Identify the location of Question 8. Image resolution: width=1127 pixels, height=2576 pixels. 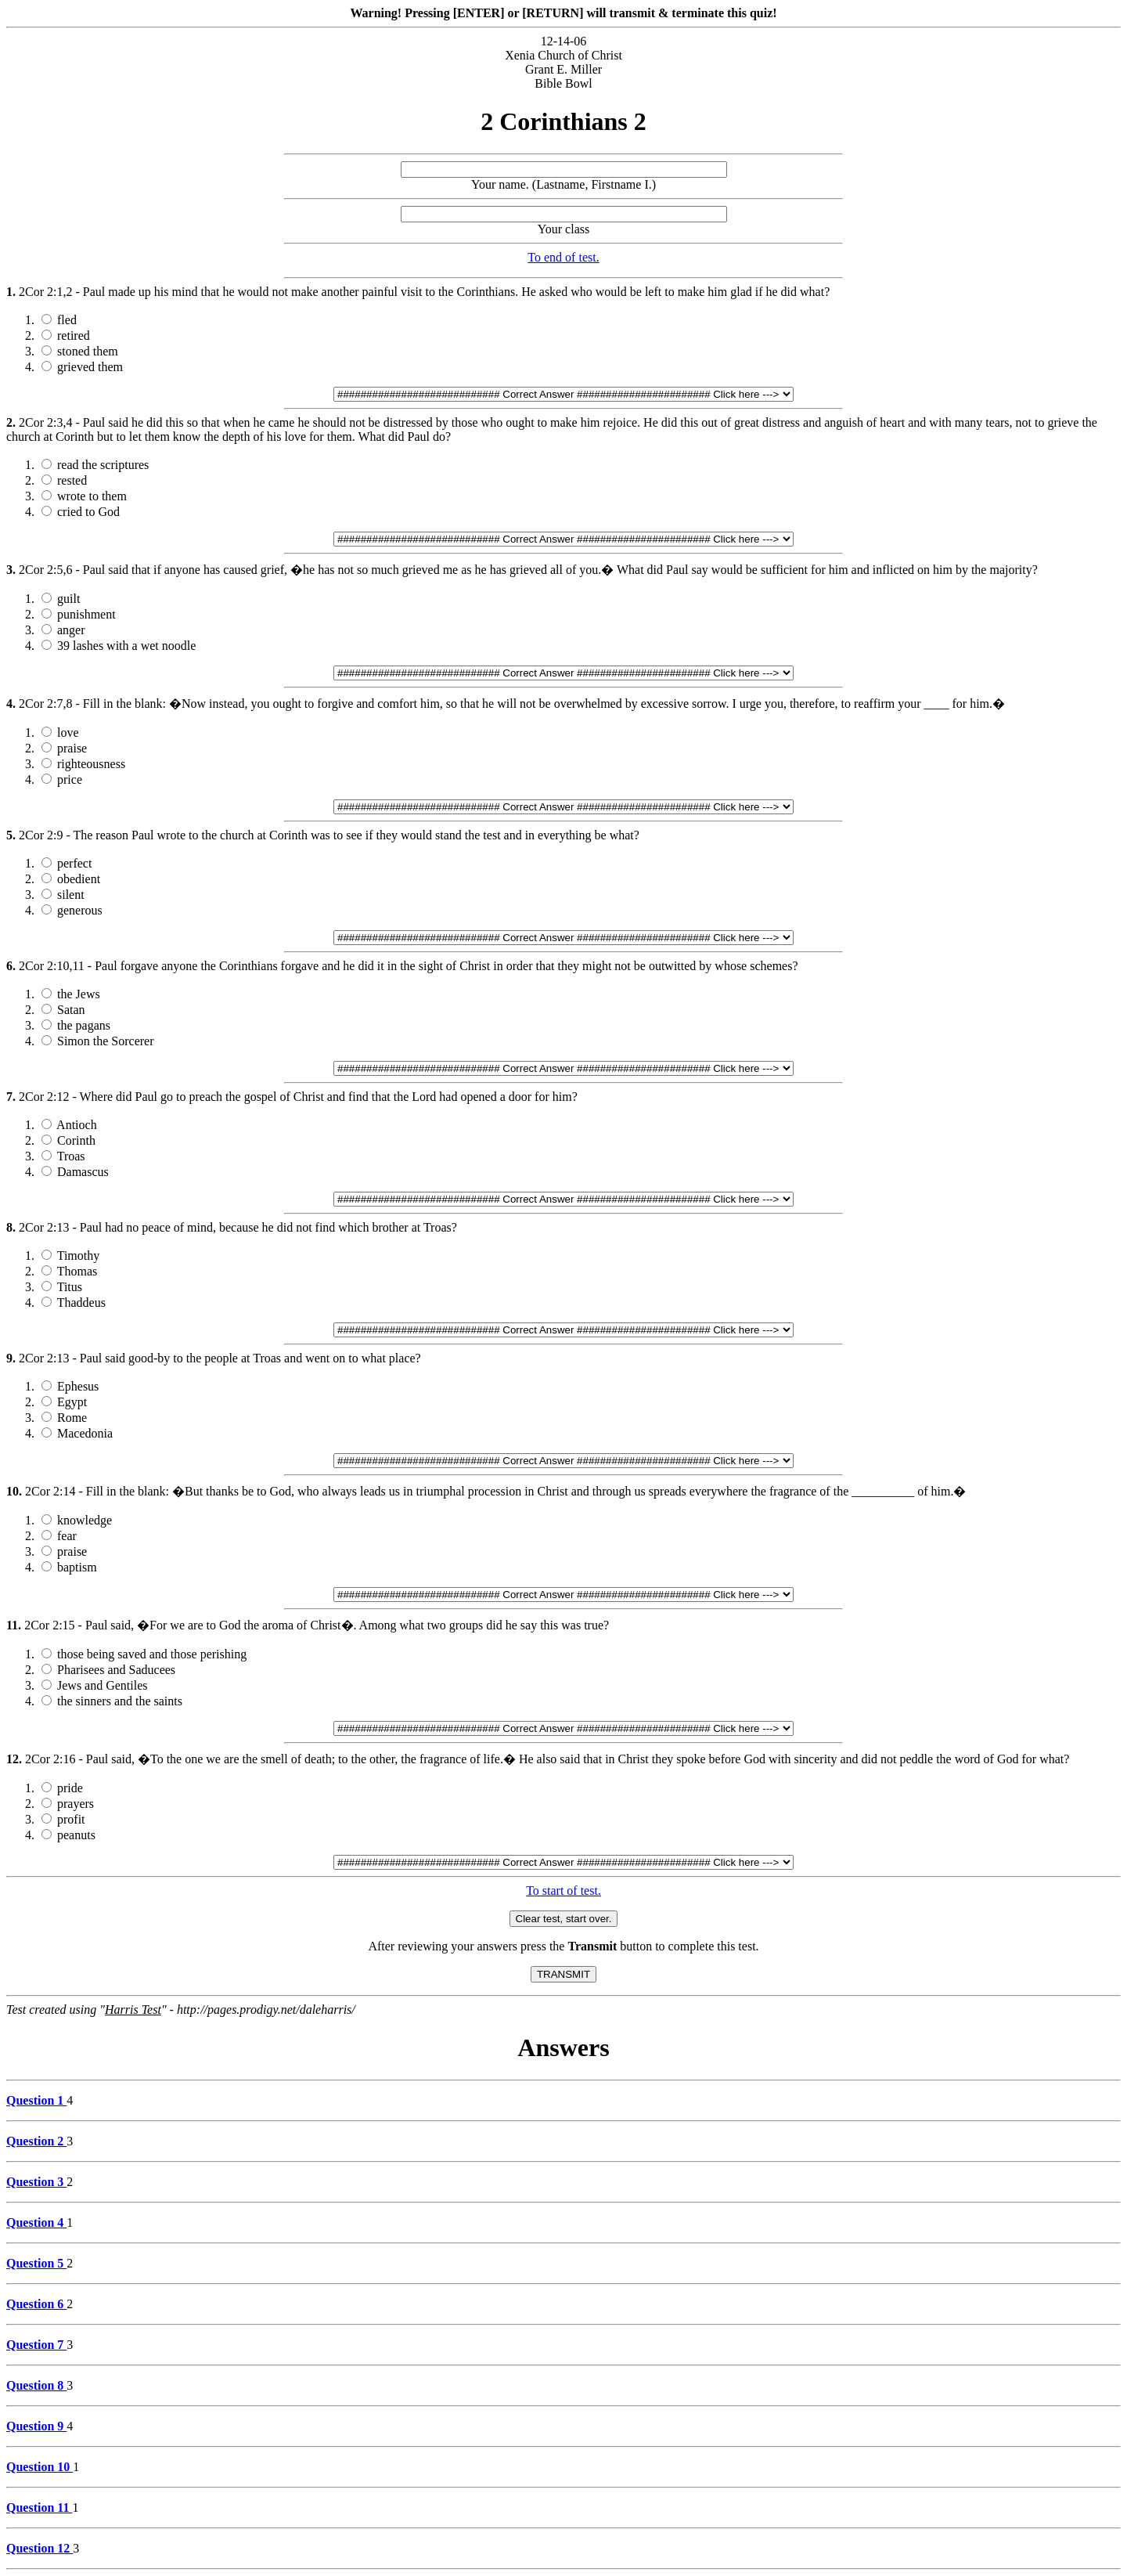
(36, 2385).